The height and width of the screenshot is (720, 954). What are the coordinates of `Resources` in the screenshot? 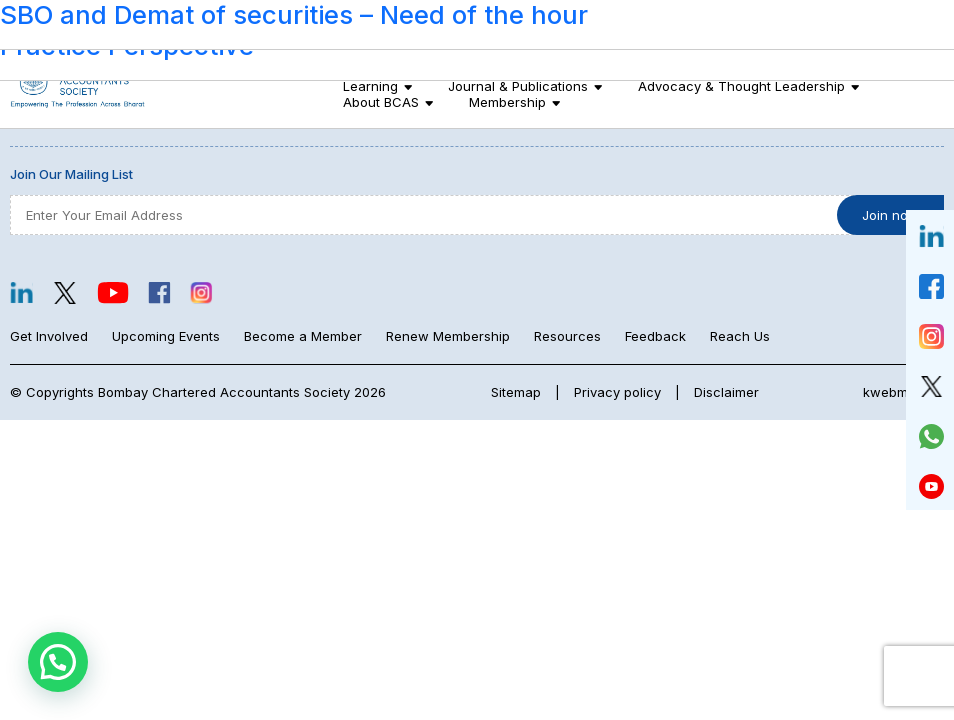 It's located at (567, 336).